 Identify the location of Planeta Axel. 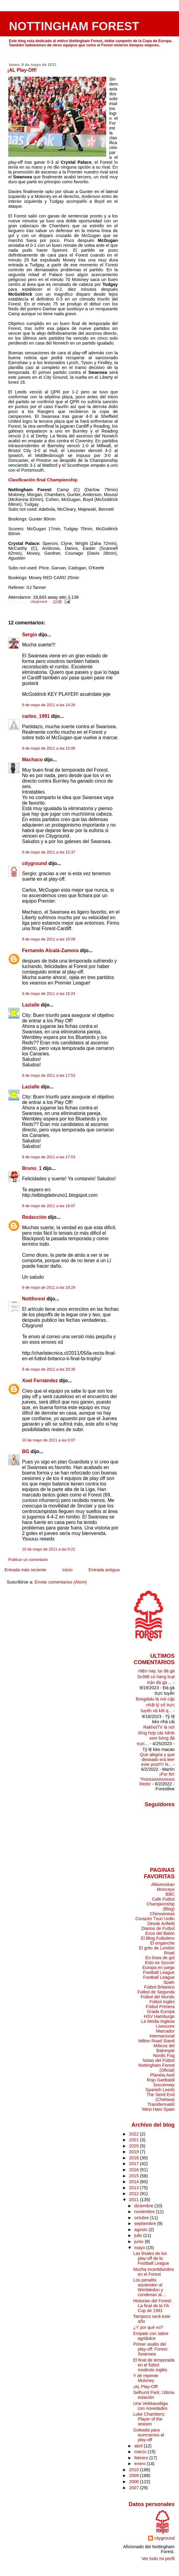
(162, 2075).